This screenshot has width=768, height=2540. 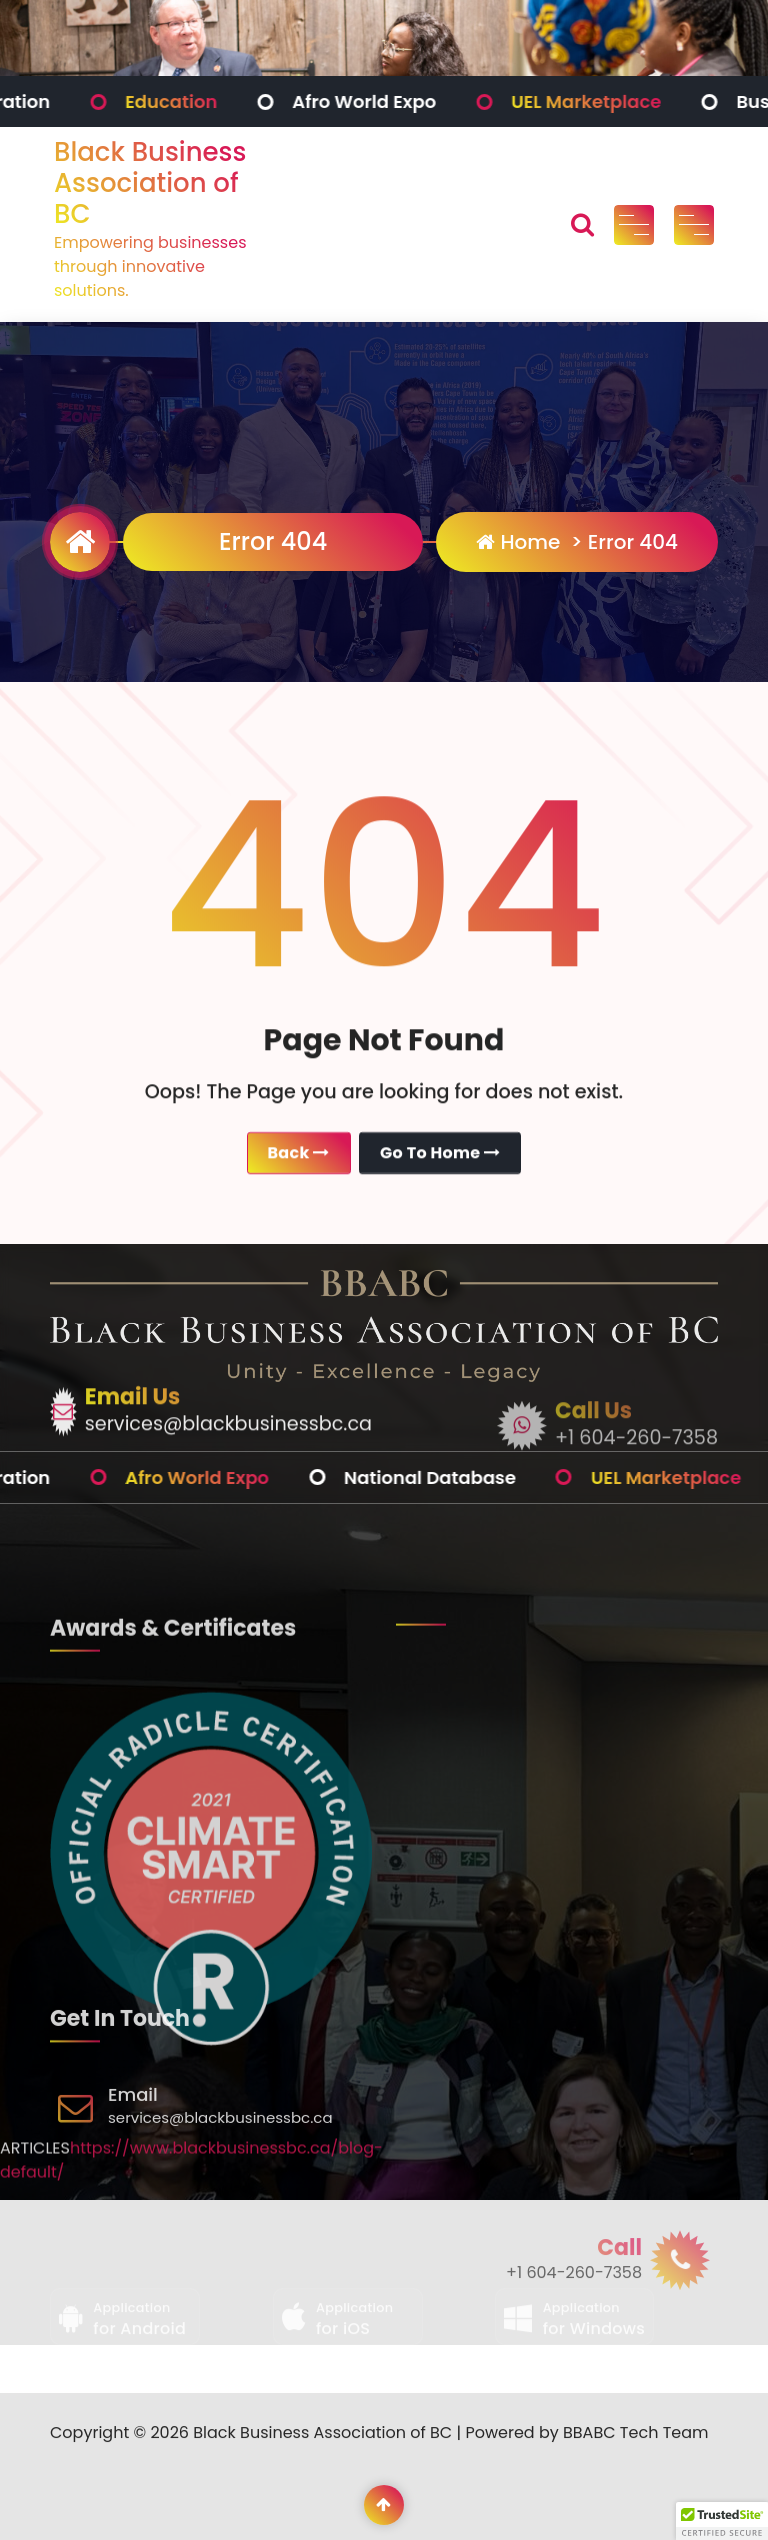 I want to click on Education, so click(x=237, y=101).